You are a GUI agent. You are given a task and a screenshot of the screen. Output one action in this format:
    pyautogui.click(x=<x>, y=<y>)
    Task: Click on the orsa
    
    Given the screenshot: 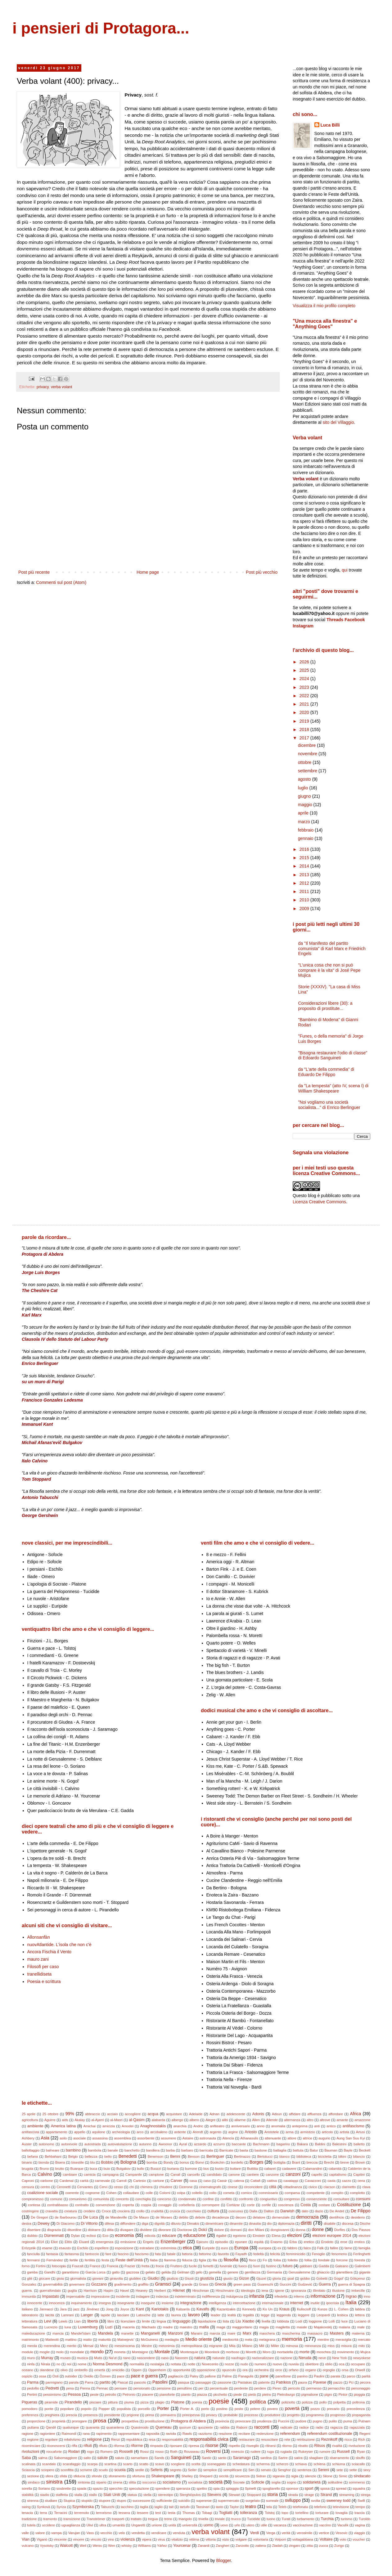 What is the action you would take?
    pyautogui.click(x=345, y=2370)
    